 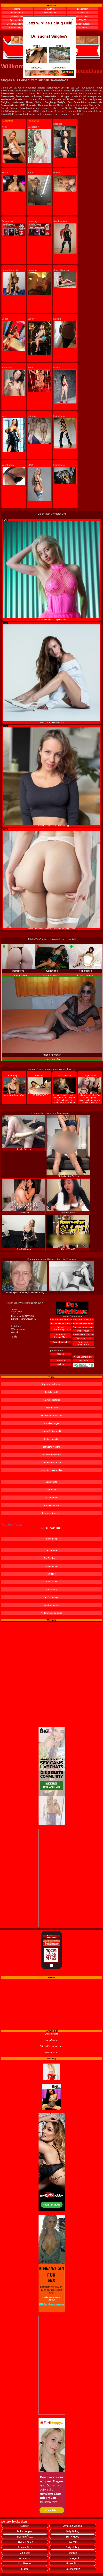 I want to click on Er sucht Ihn, so click(x=82, y=9).